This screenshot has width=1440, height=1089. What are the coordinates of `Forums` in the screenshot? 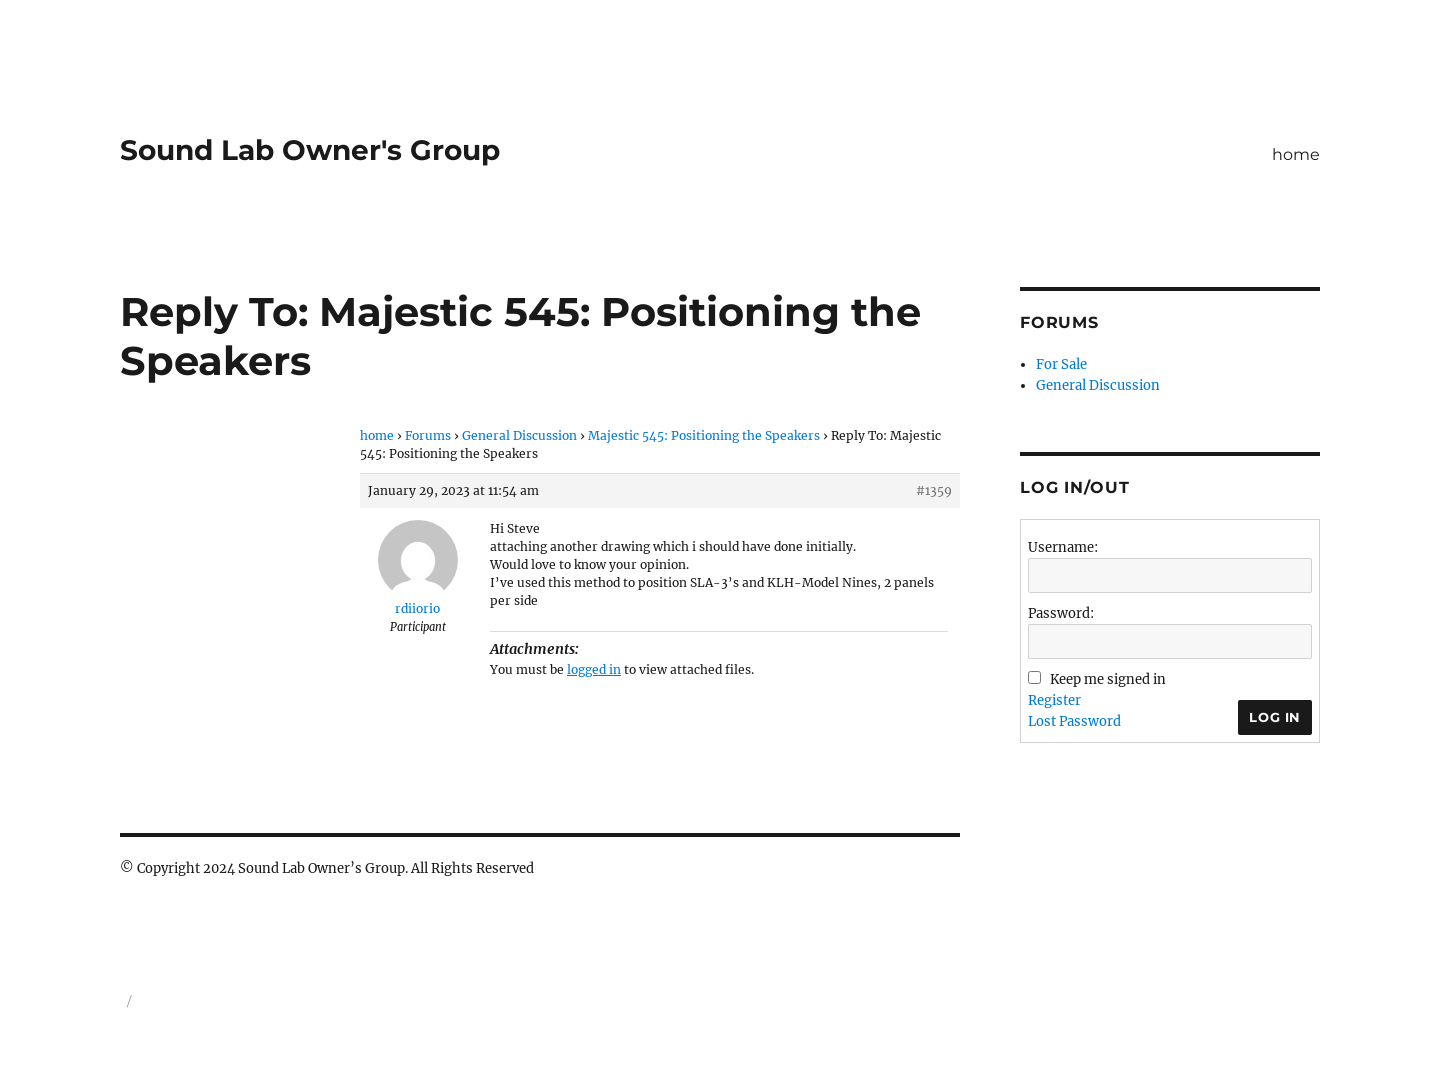 It's located at (428, 435).